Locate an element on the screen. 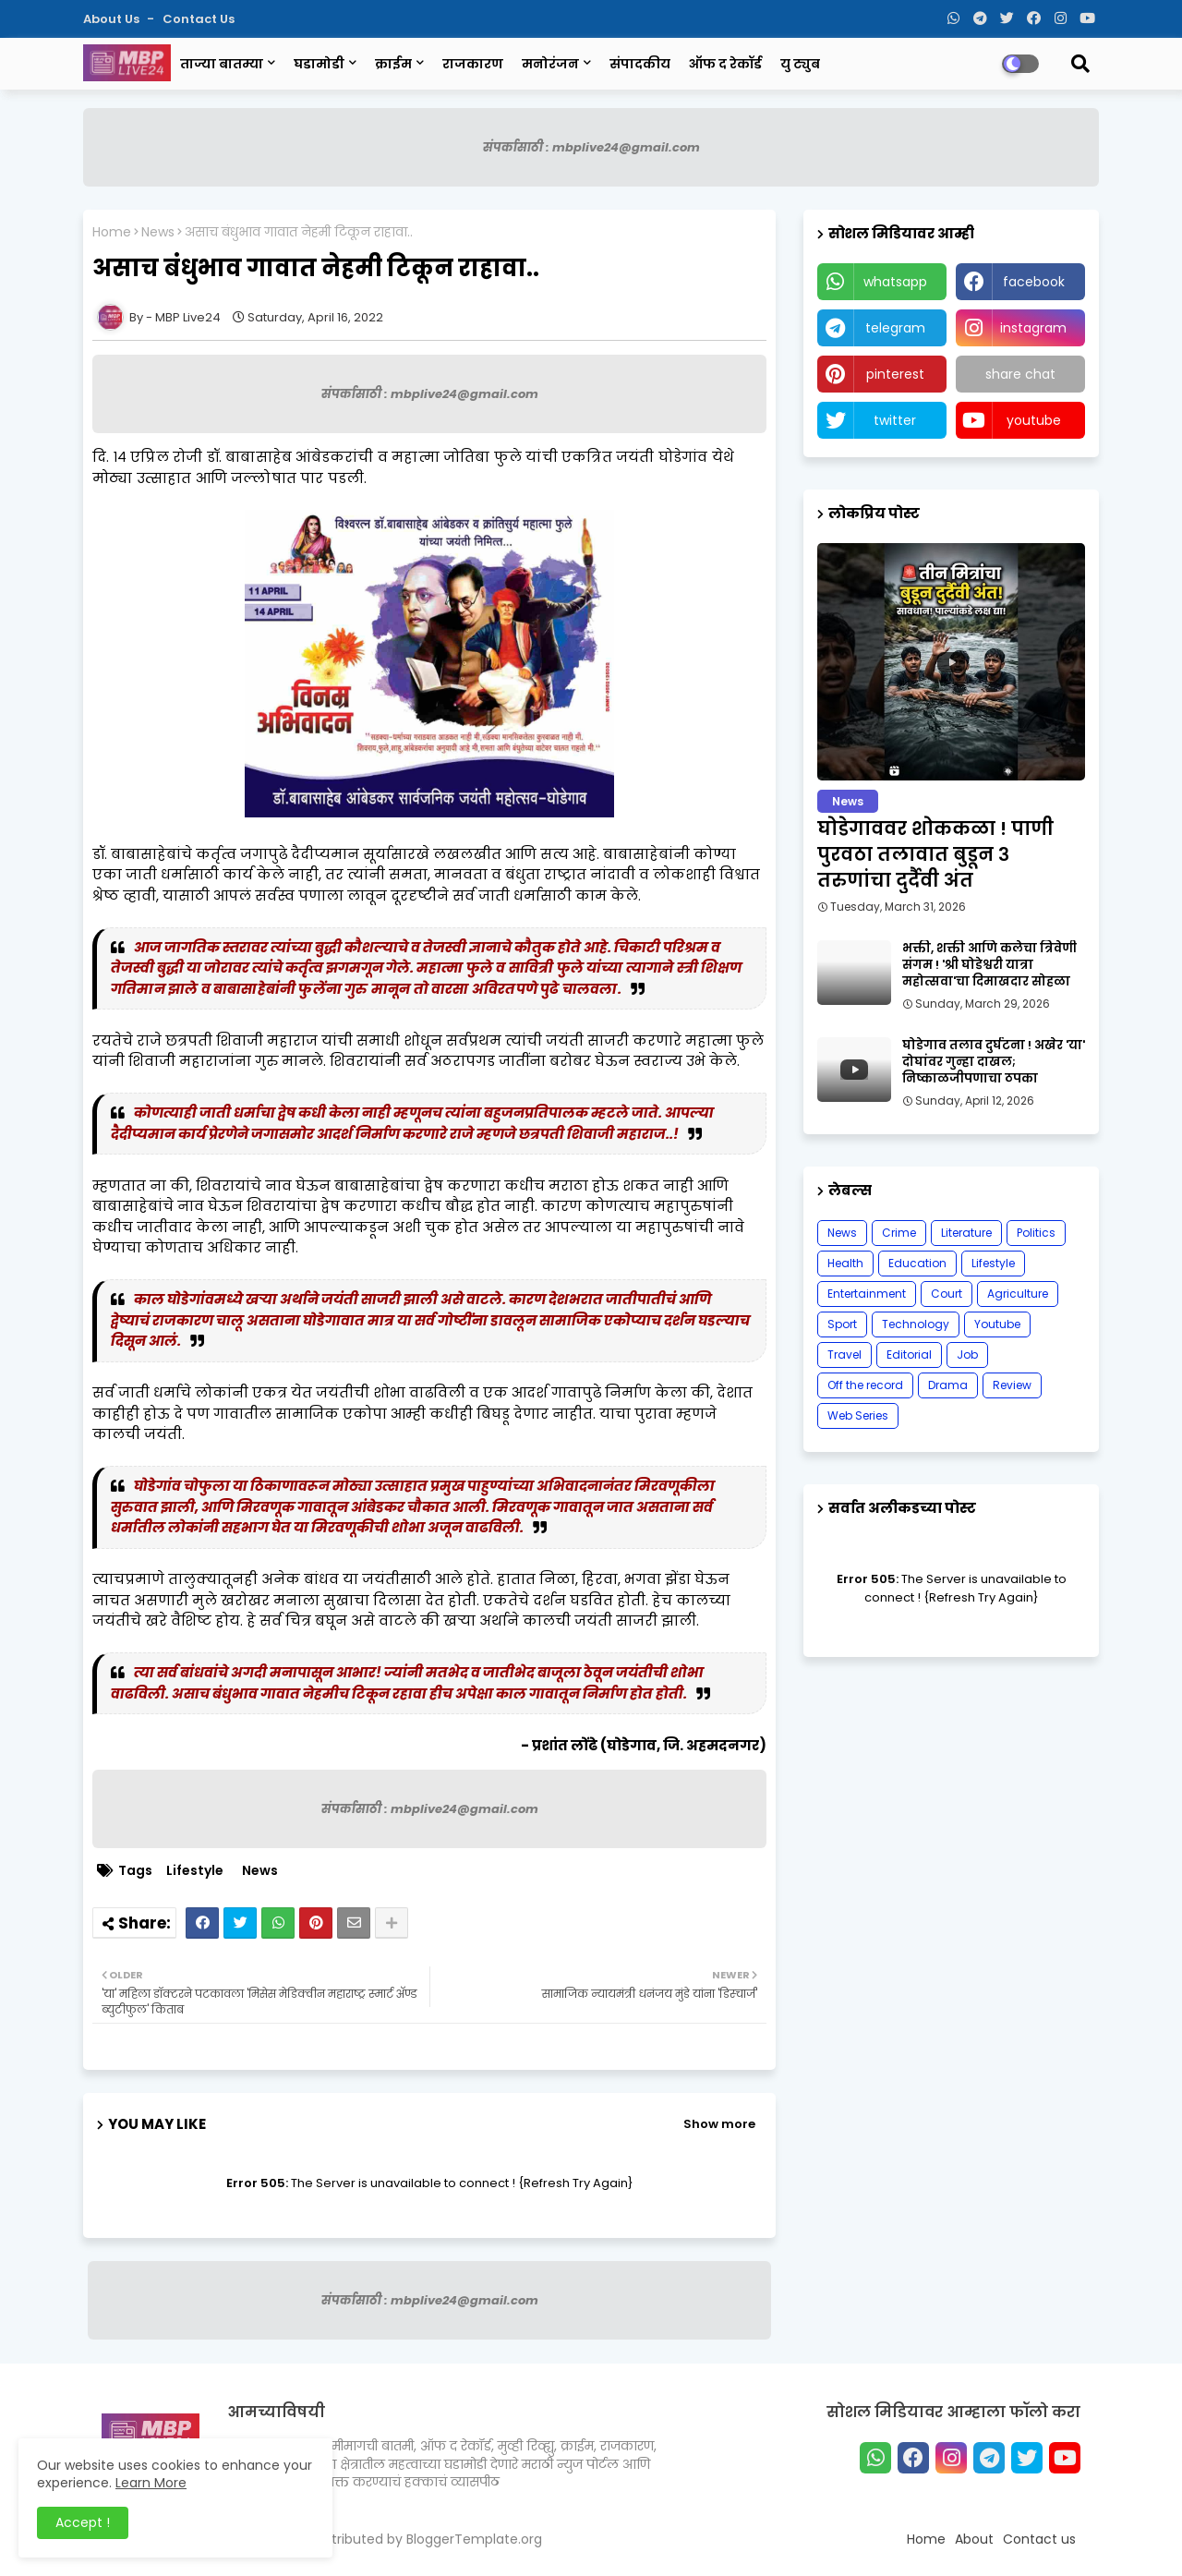 The width and height of the screenshot is (1182, 2576). Politics is located at coordinates (1036, 1232).